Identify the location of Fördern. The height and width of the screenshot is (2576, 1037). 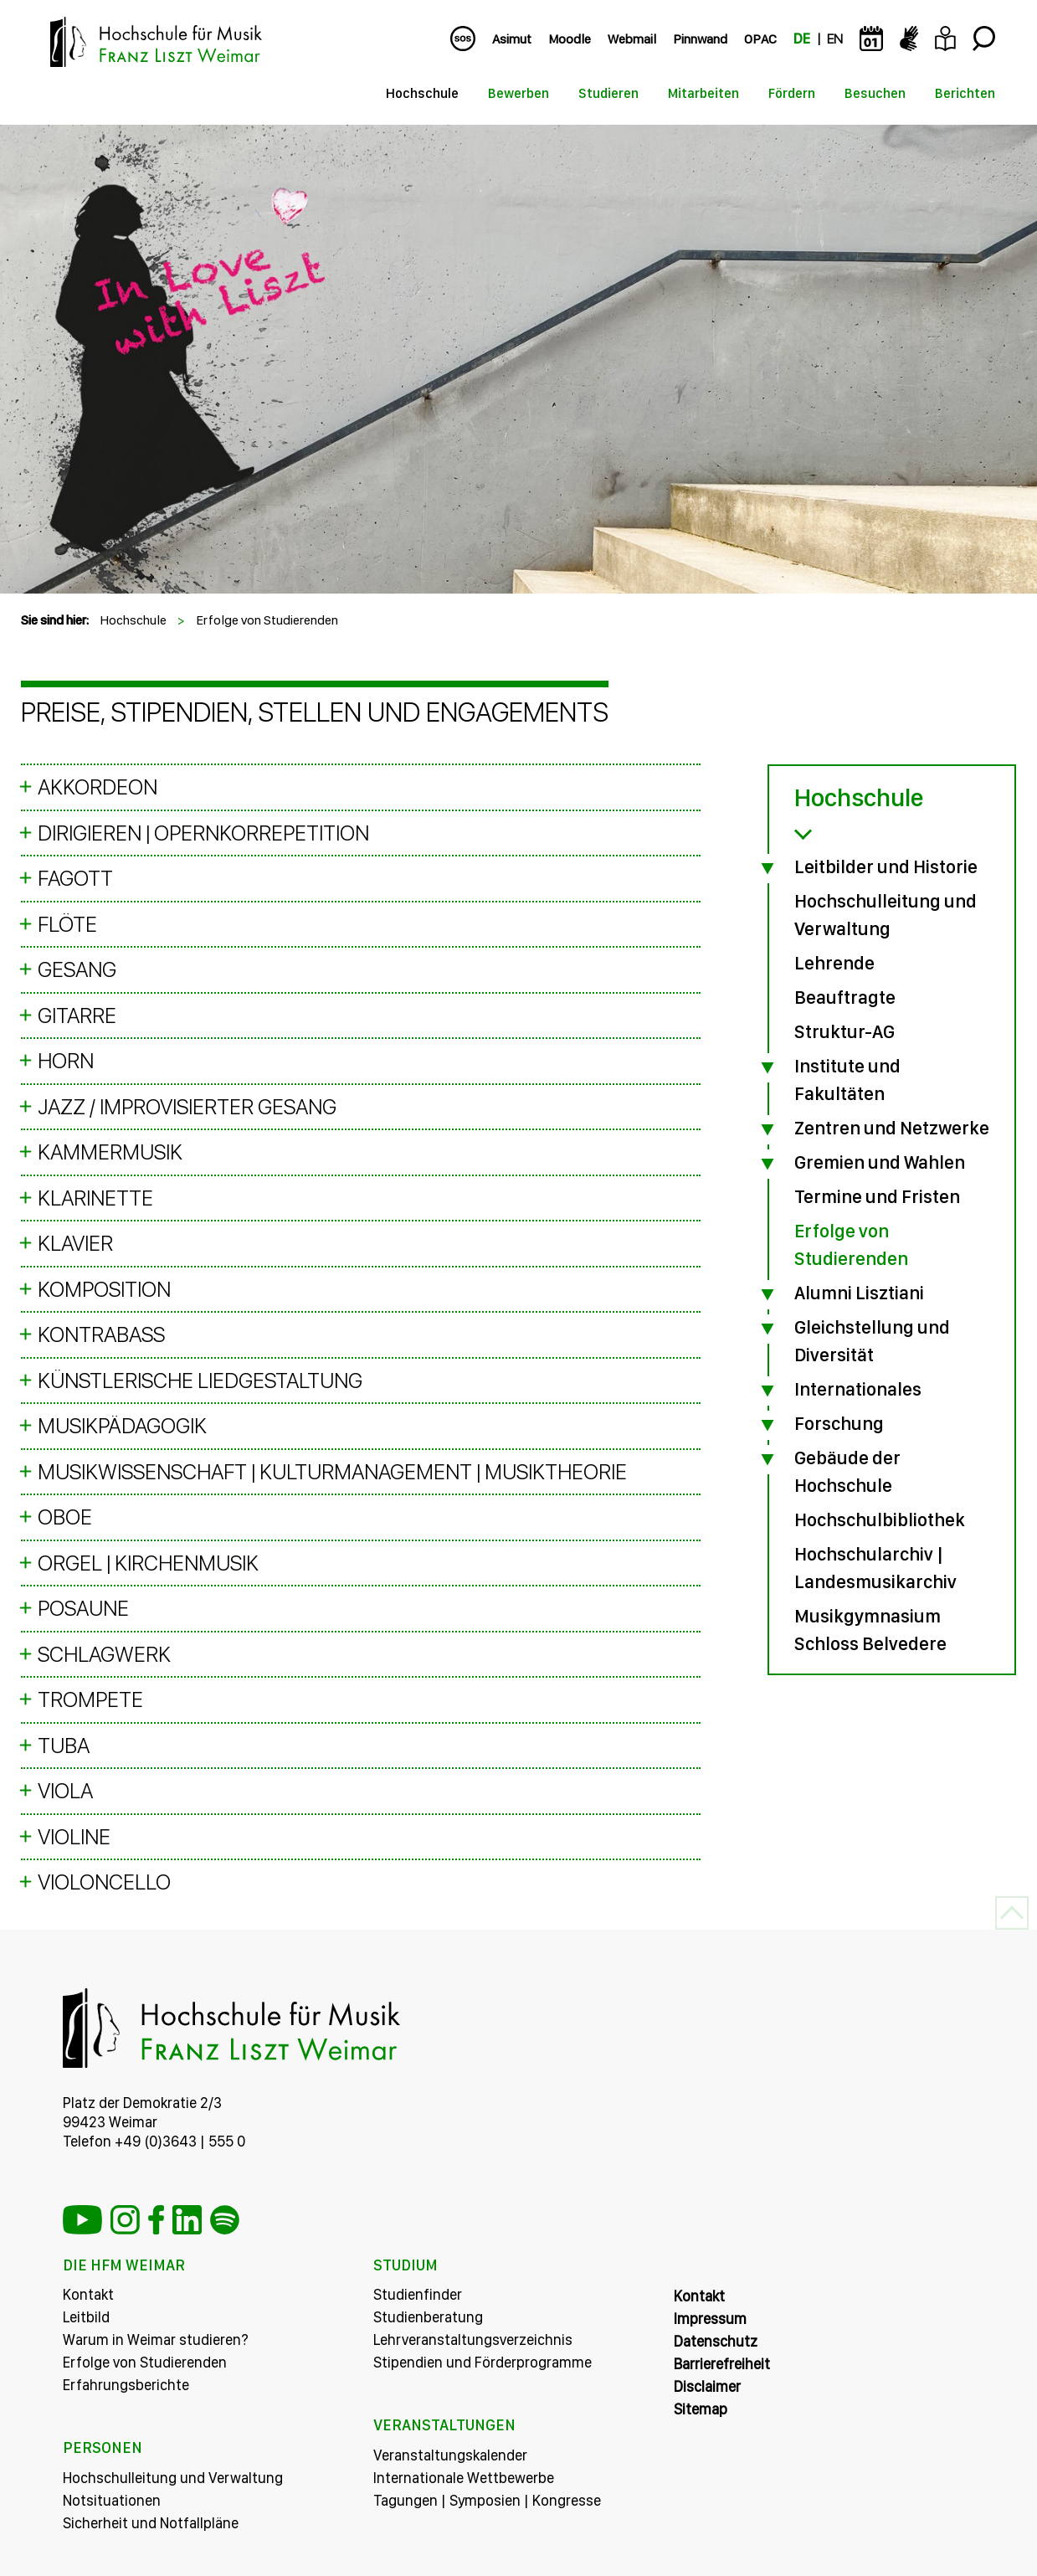
(791, 93).